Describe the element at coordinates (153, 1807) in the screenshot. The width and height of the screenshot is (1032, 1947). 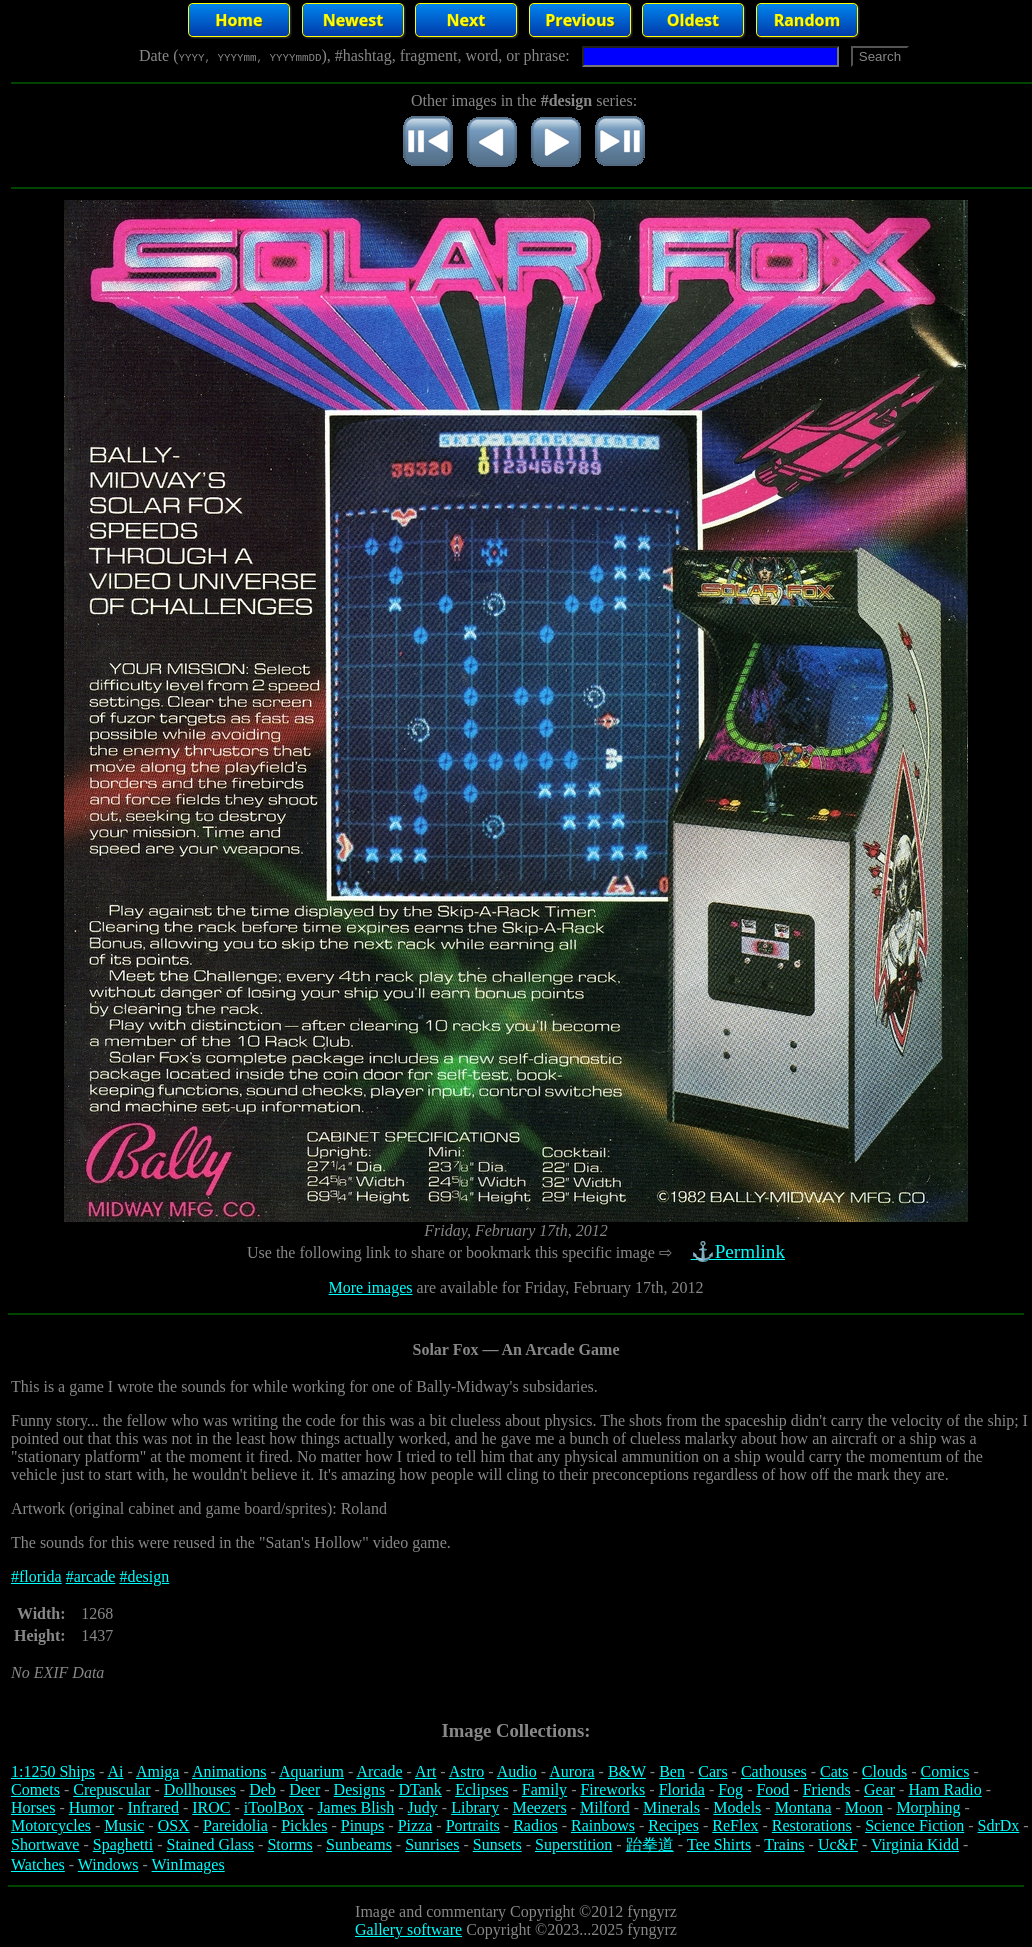
I see `Infrared` at that location.